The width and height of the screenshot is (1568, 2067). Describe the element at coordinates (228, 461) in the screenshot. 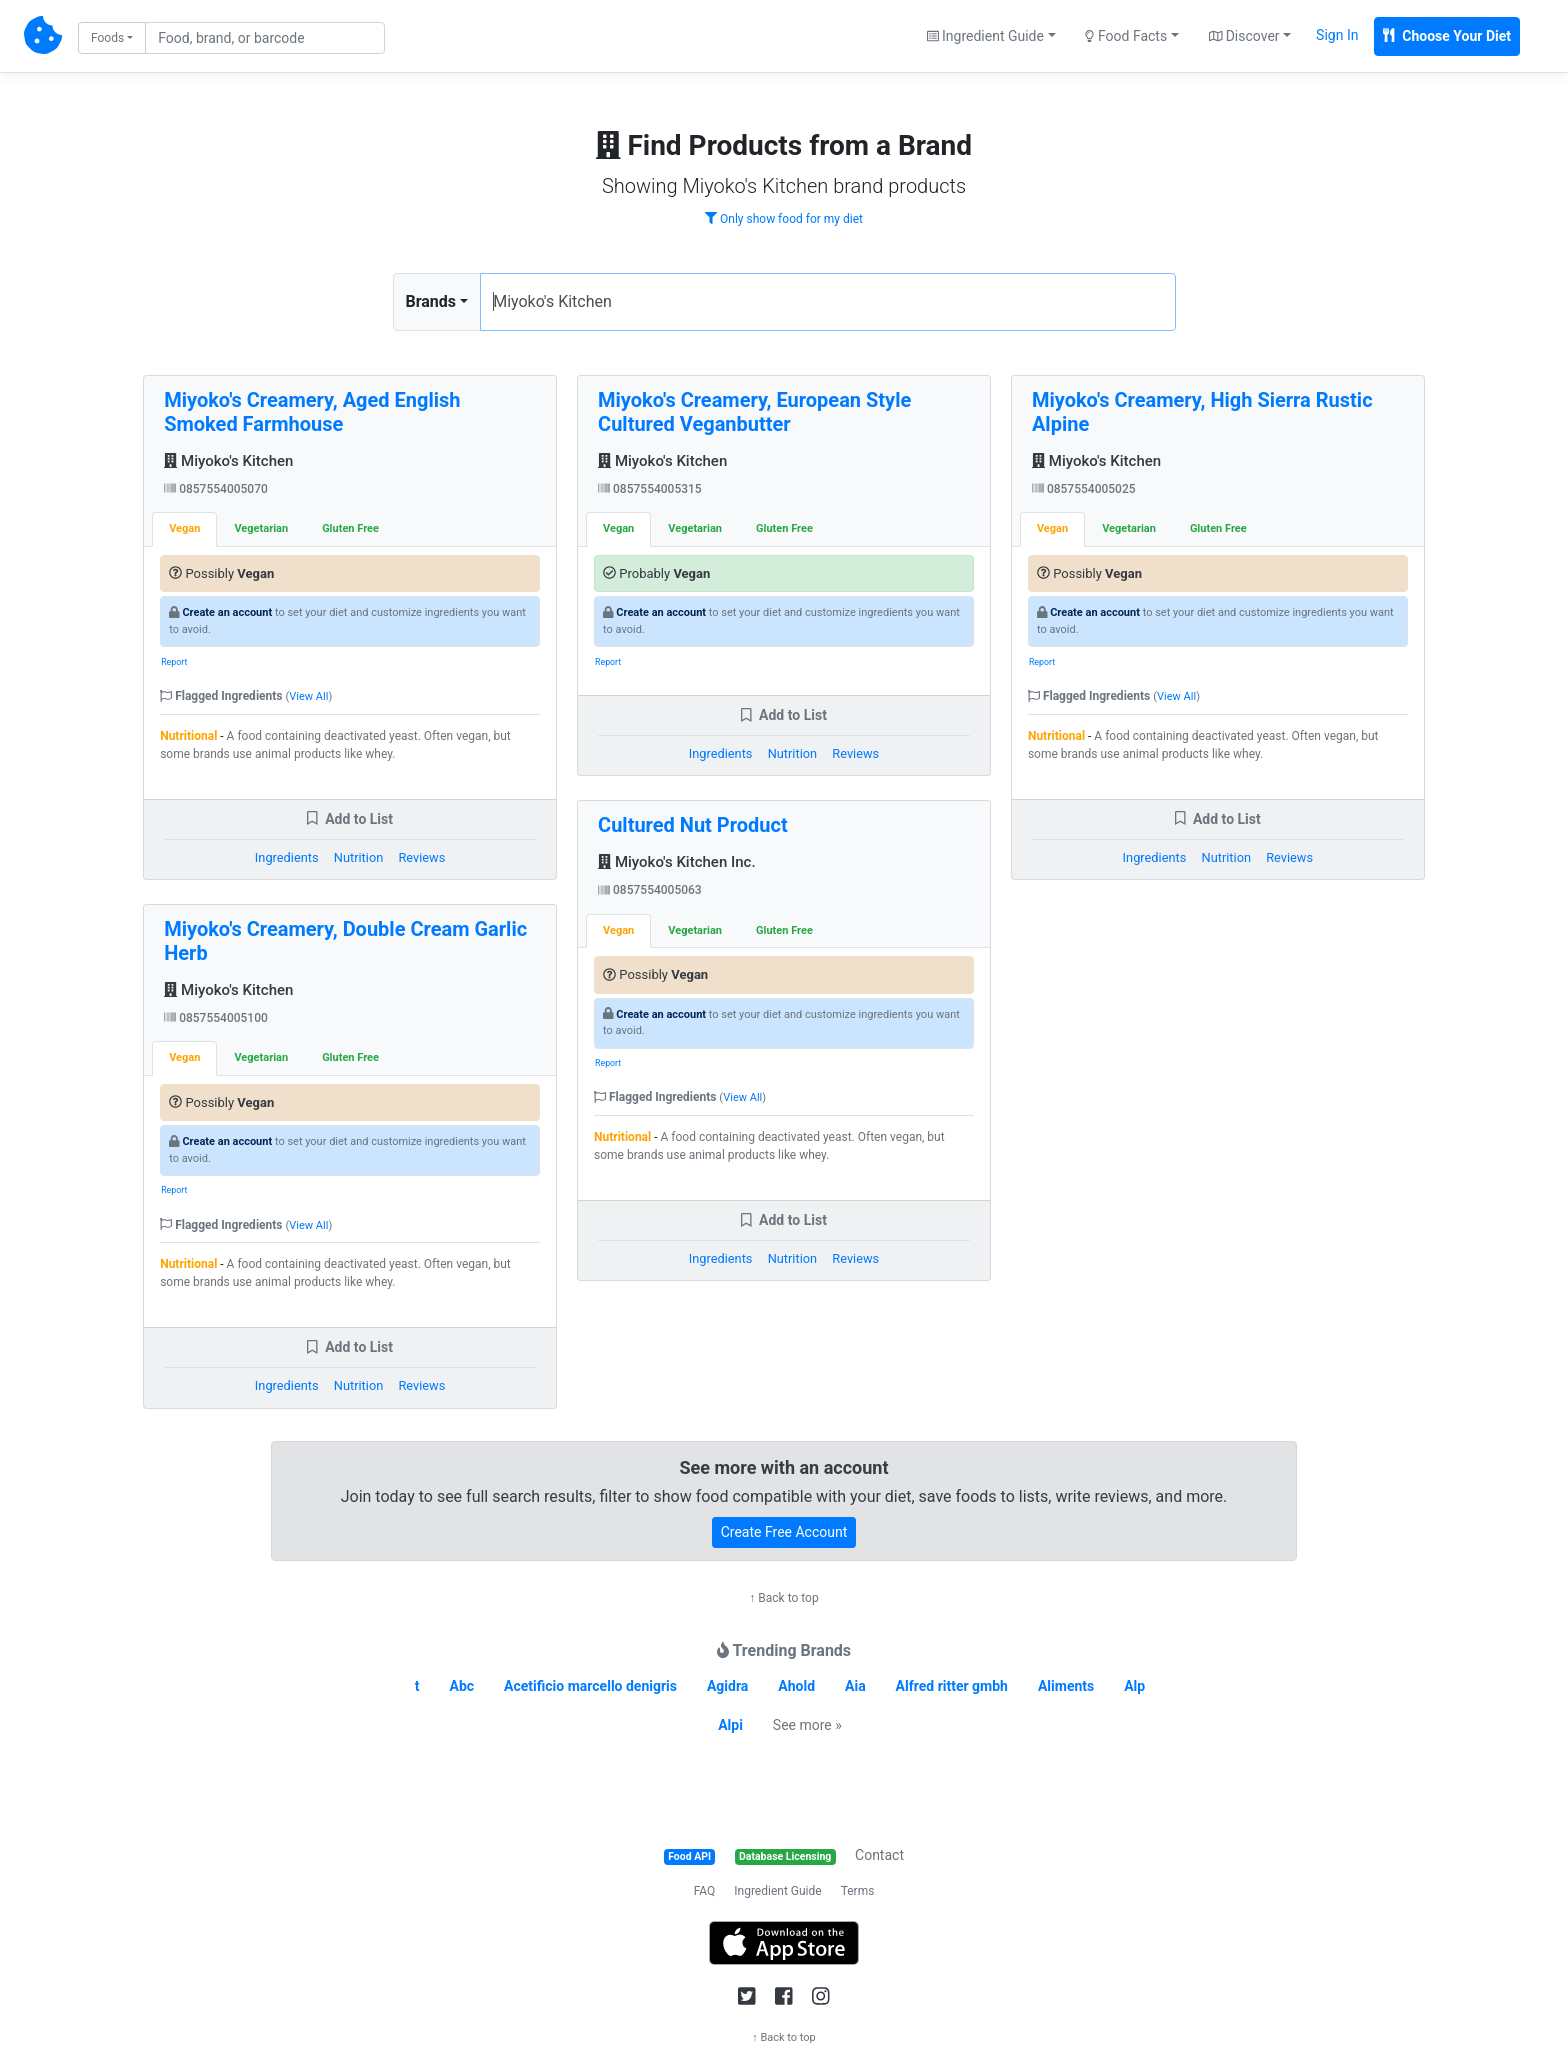

I see `Miyoko's Kitchen` at that location.